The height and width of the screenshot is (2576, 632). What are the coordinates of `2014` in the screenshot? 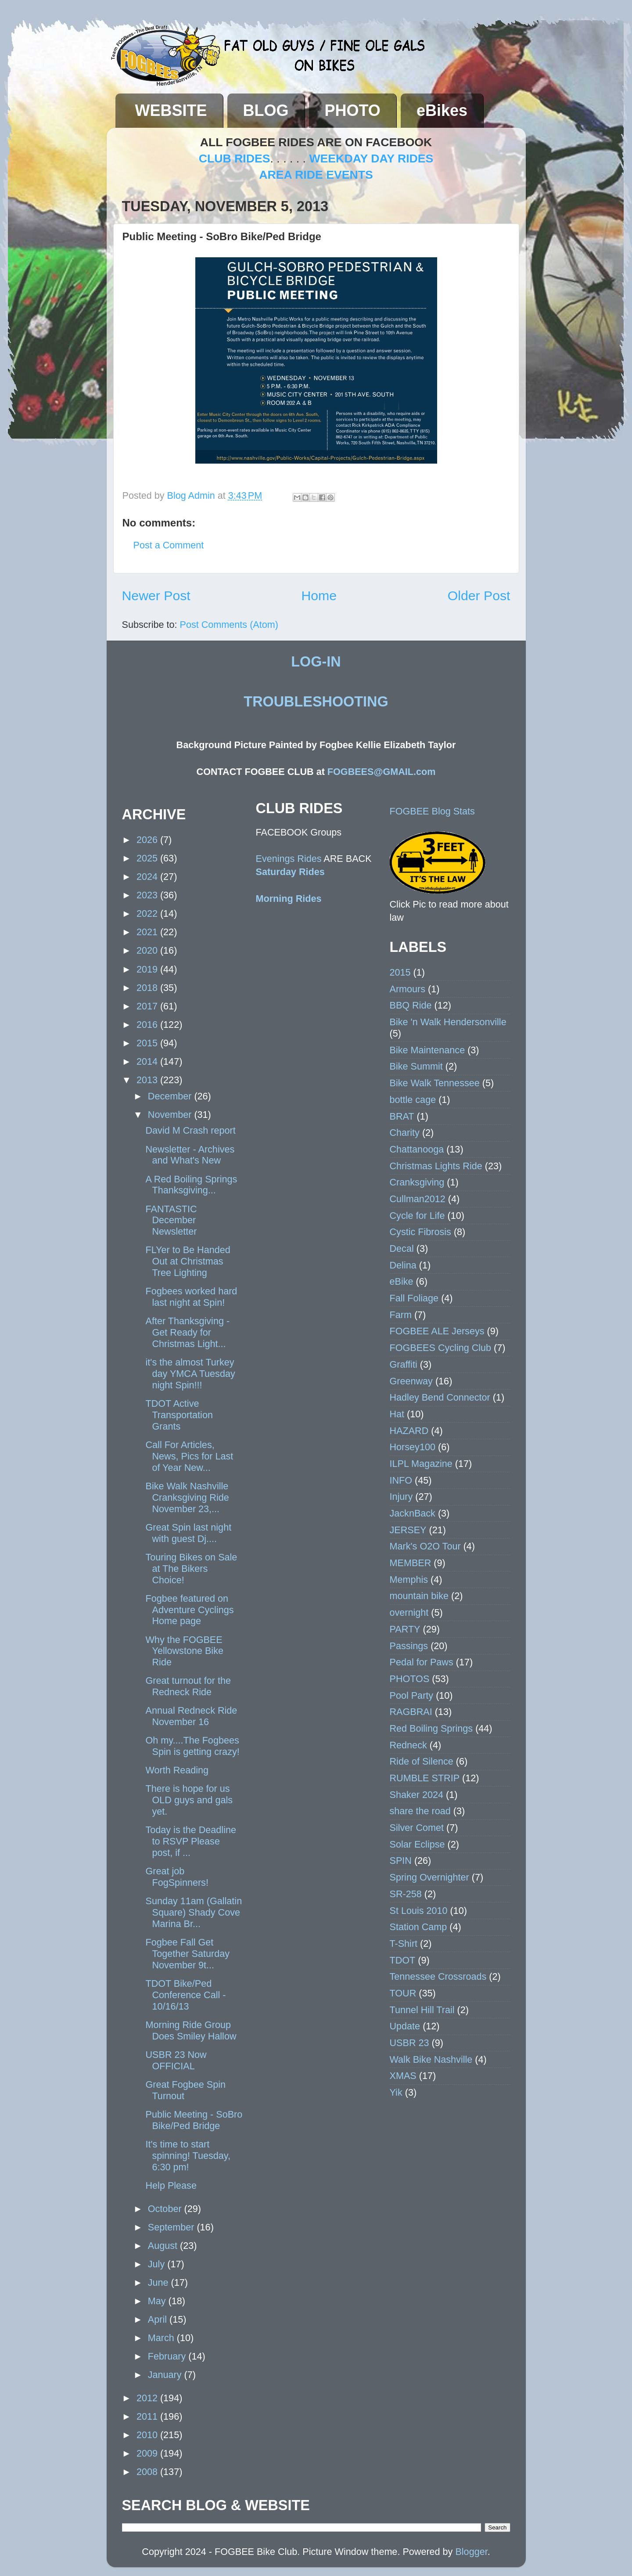 It's located at (148, 1061).